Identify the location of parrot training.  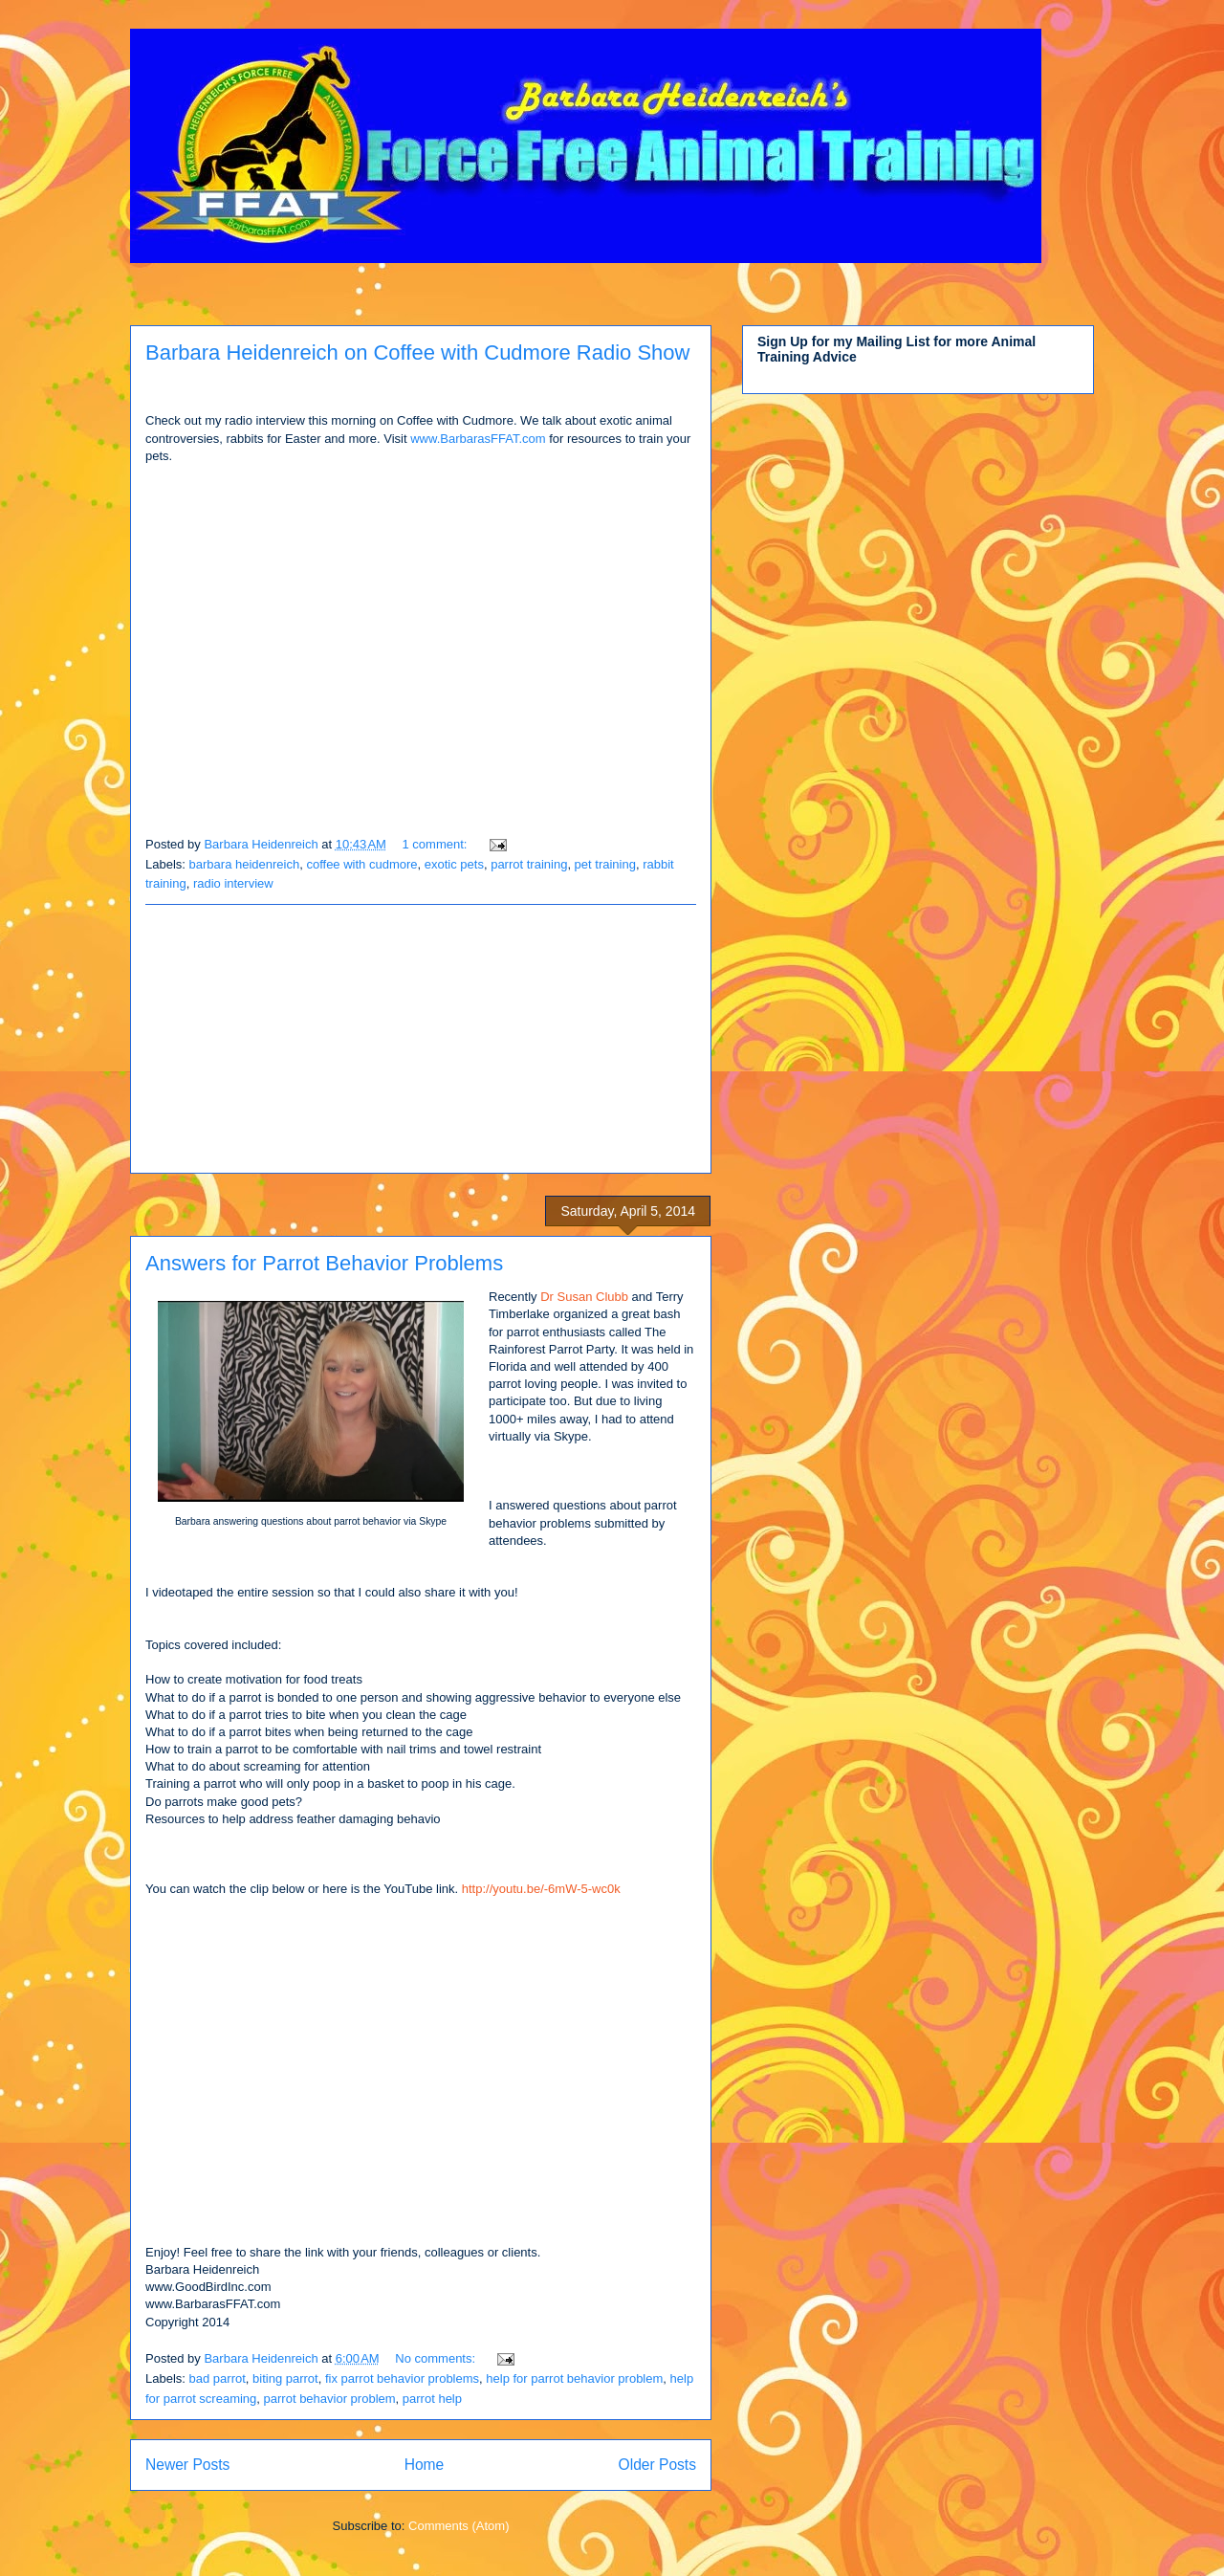
(529, 864).